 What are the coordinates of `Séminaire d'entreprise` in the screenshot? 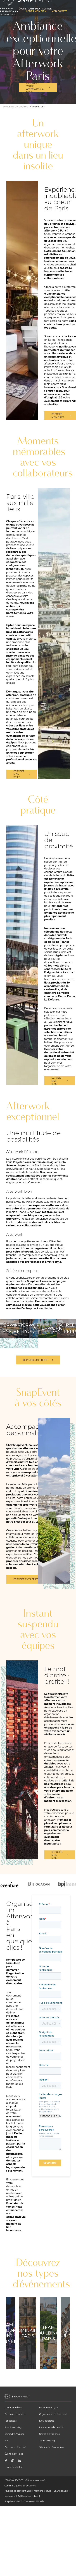 It's located at (51, 2447).